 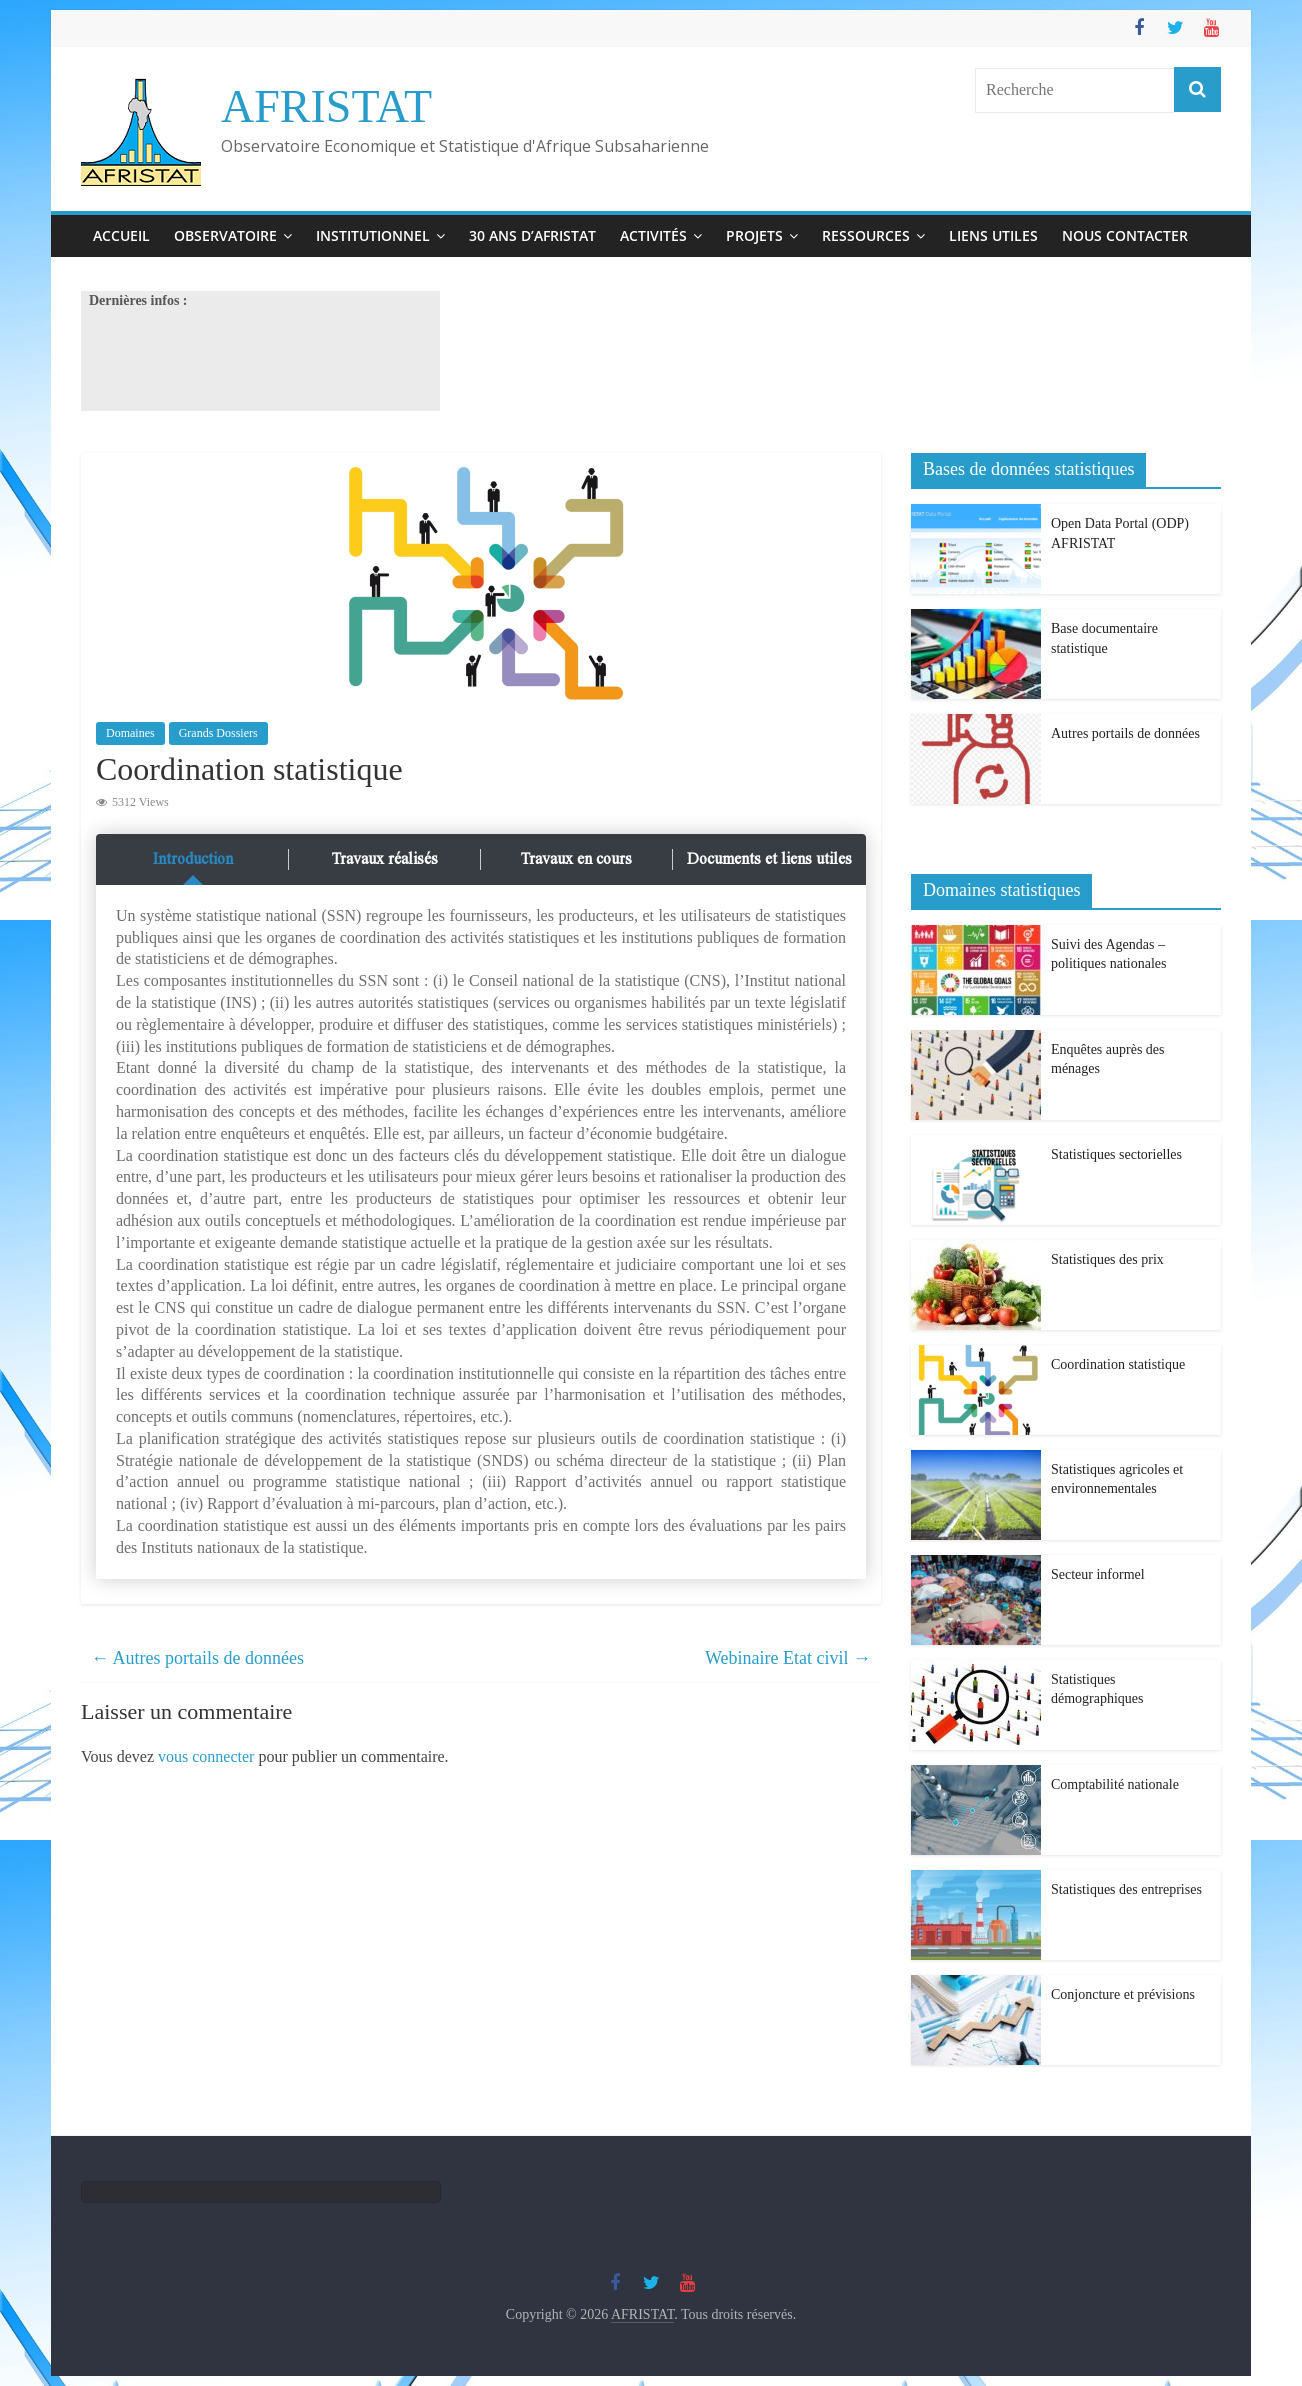 I want to click on Webinaire Etat civil, so click(x=788, y=1658).